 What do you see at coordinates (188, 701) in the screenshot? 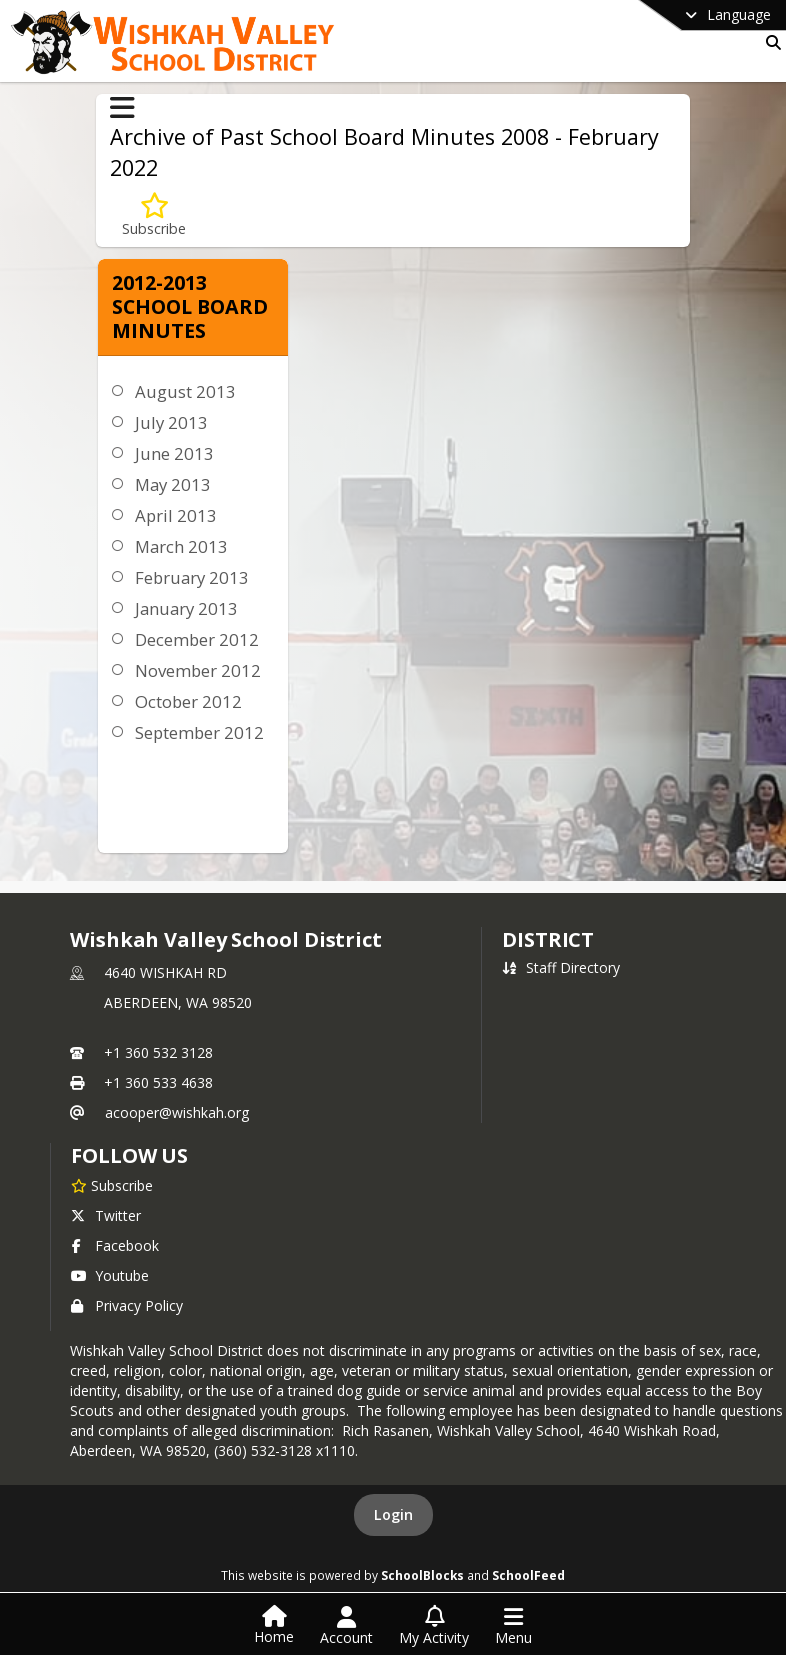
I see `October 2012` at bounding box center [188, 701].